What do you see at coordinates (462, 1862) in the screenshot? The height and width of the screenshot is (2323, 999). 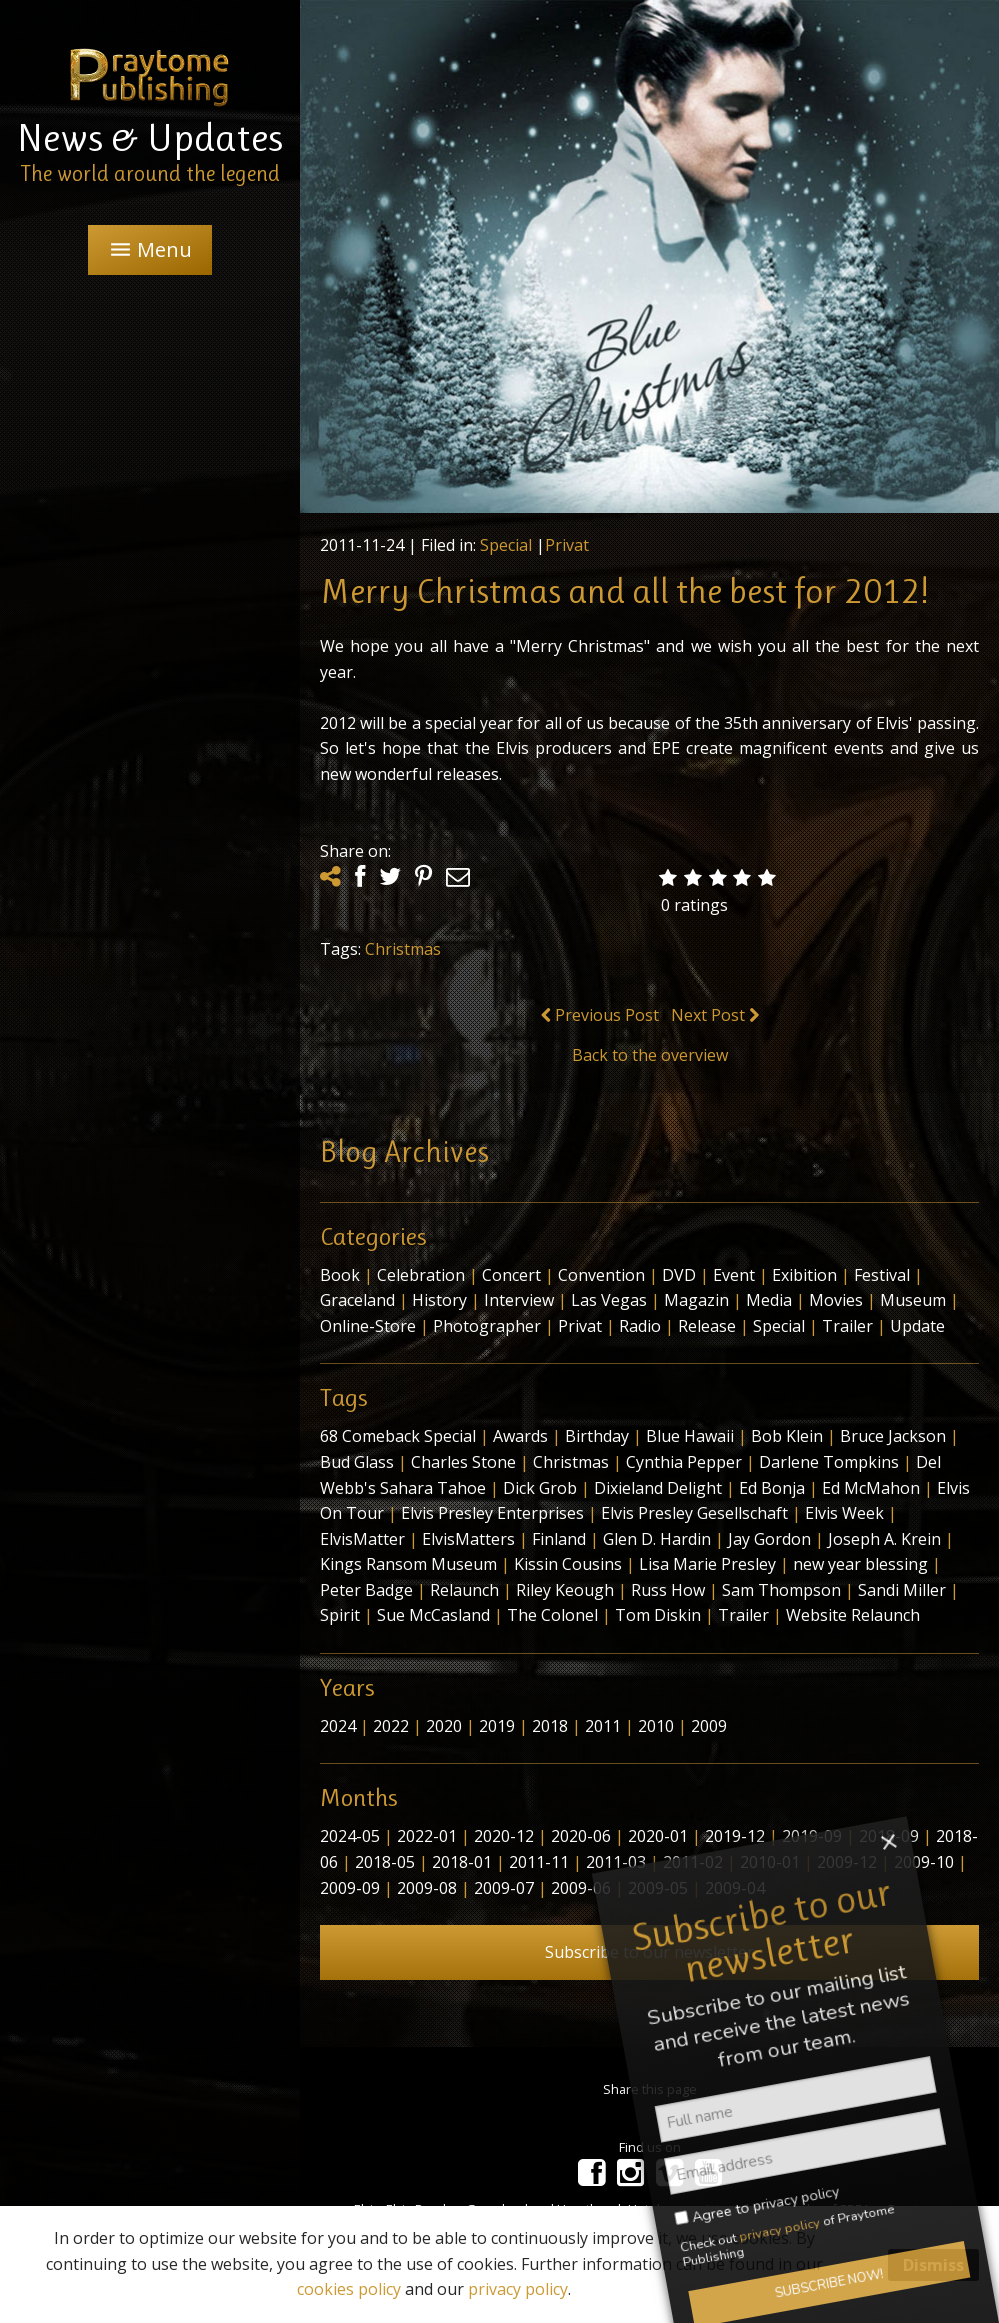 I see `2018-01` at bounding box center [462, 1862].